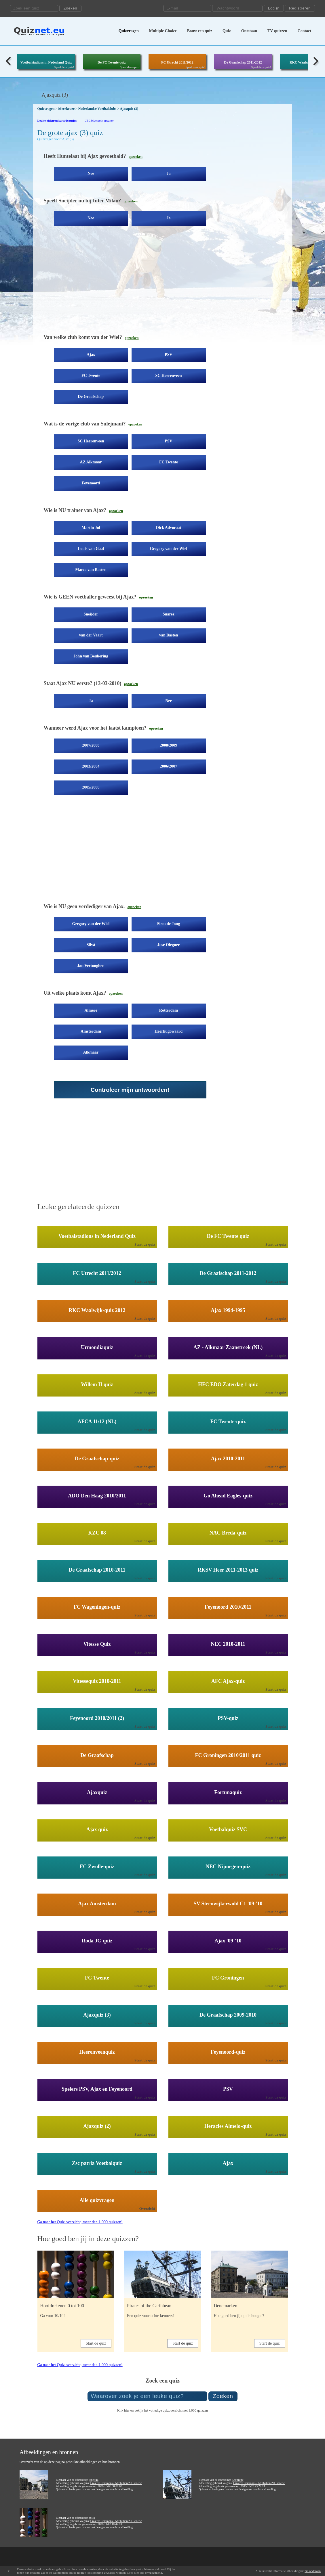 This screenshot has width=325, height=2576. Describe the element at coordinates (228, 1718) in the screenshot. I see `PSV-quiz` at that location.